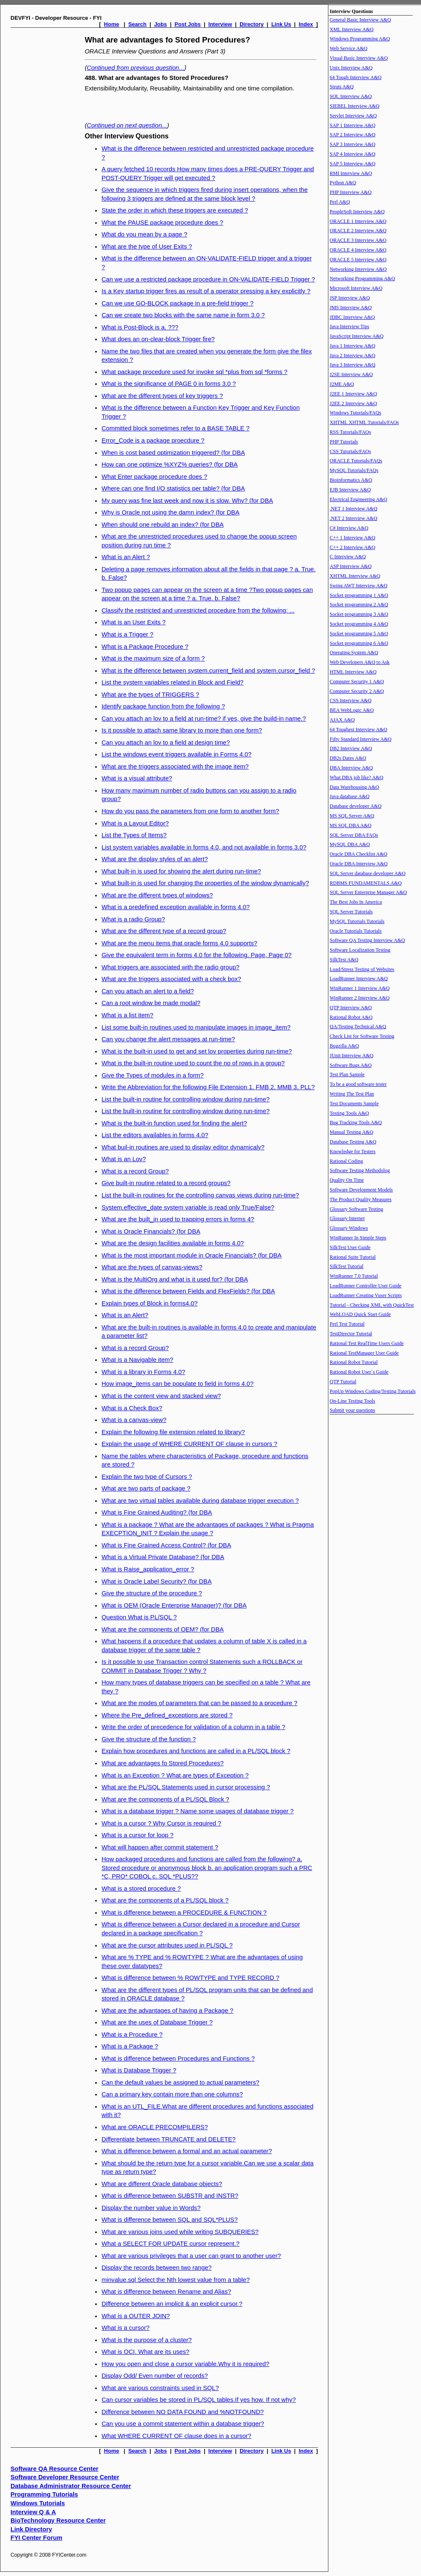  What do you see at coordinates (351, 96) in the screenshot?
I see `SQL Interview A&Q` at bounding box center [351, 96].